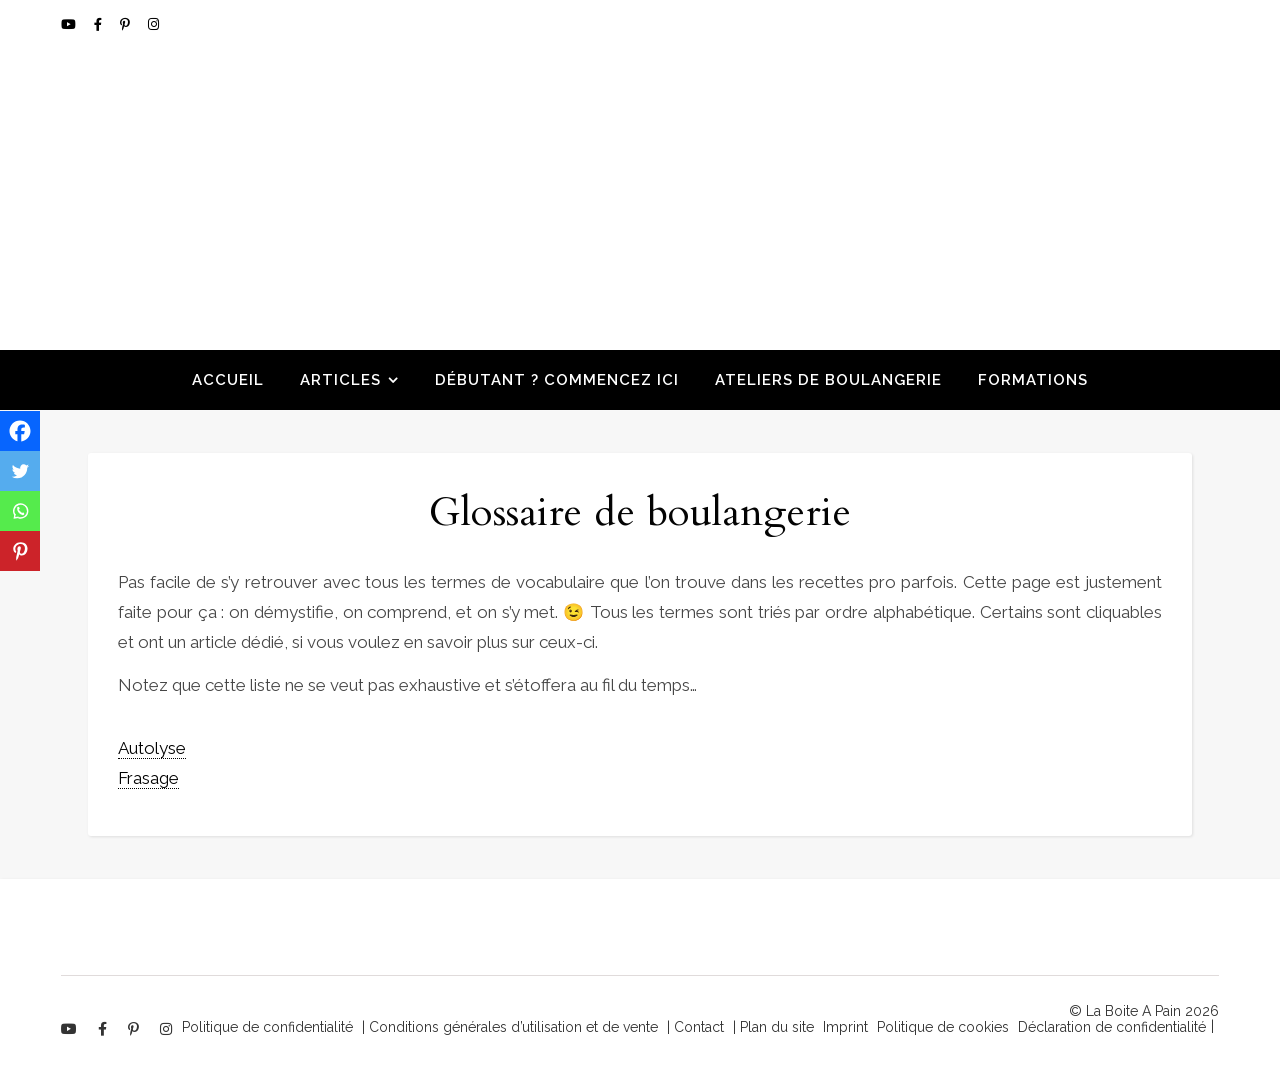  What do you see at coordinates (340, 380) in the screenshot?
I see `Articles` at bounding box center [340, 380].